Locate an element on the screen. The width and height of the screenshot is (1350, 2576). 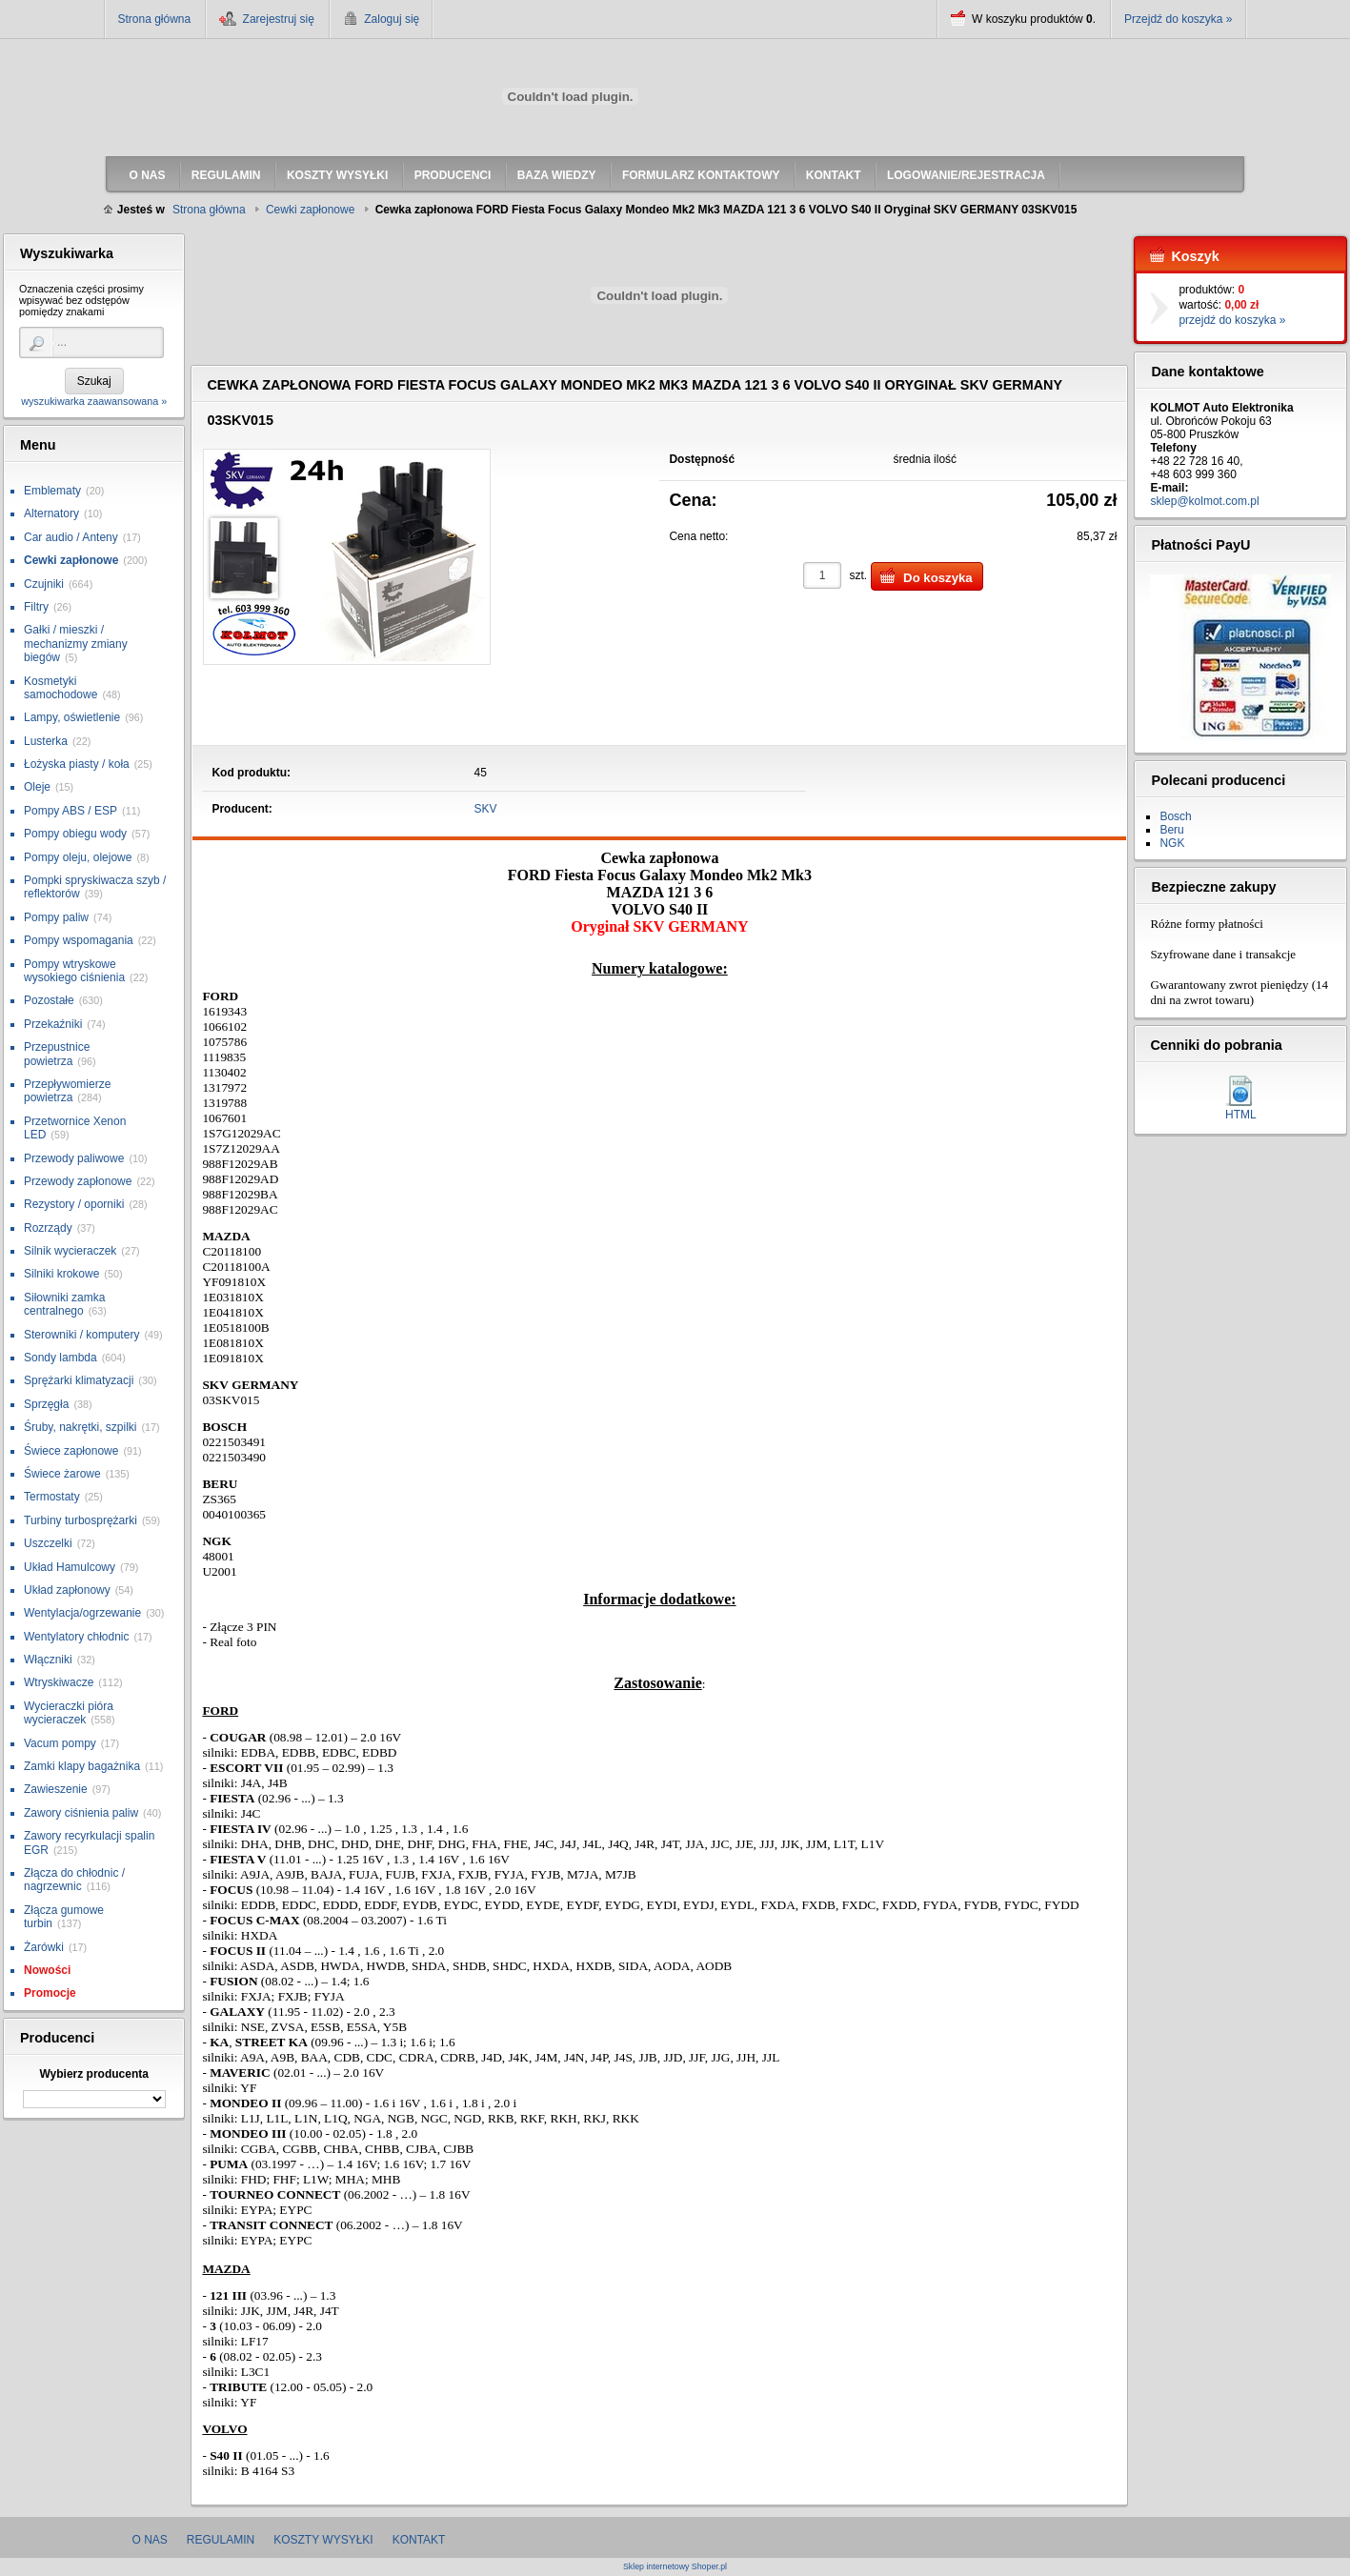
Rozrządy is located at coordinates (48, 1228).